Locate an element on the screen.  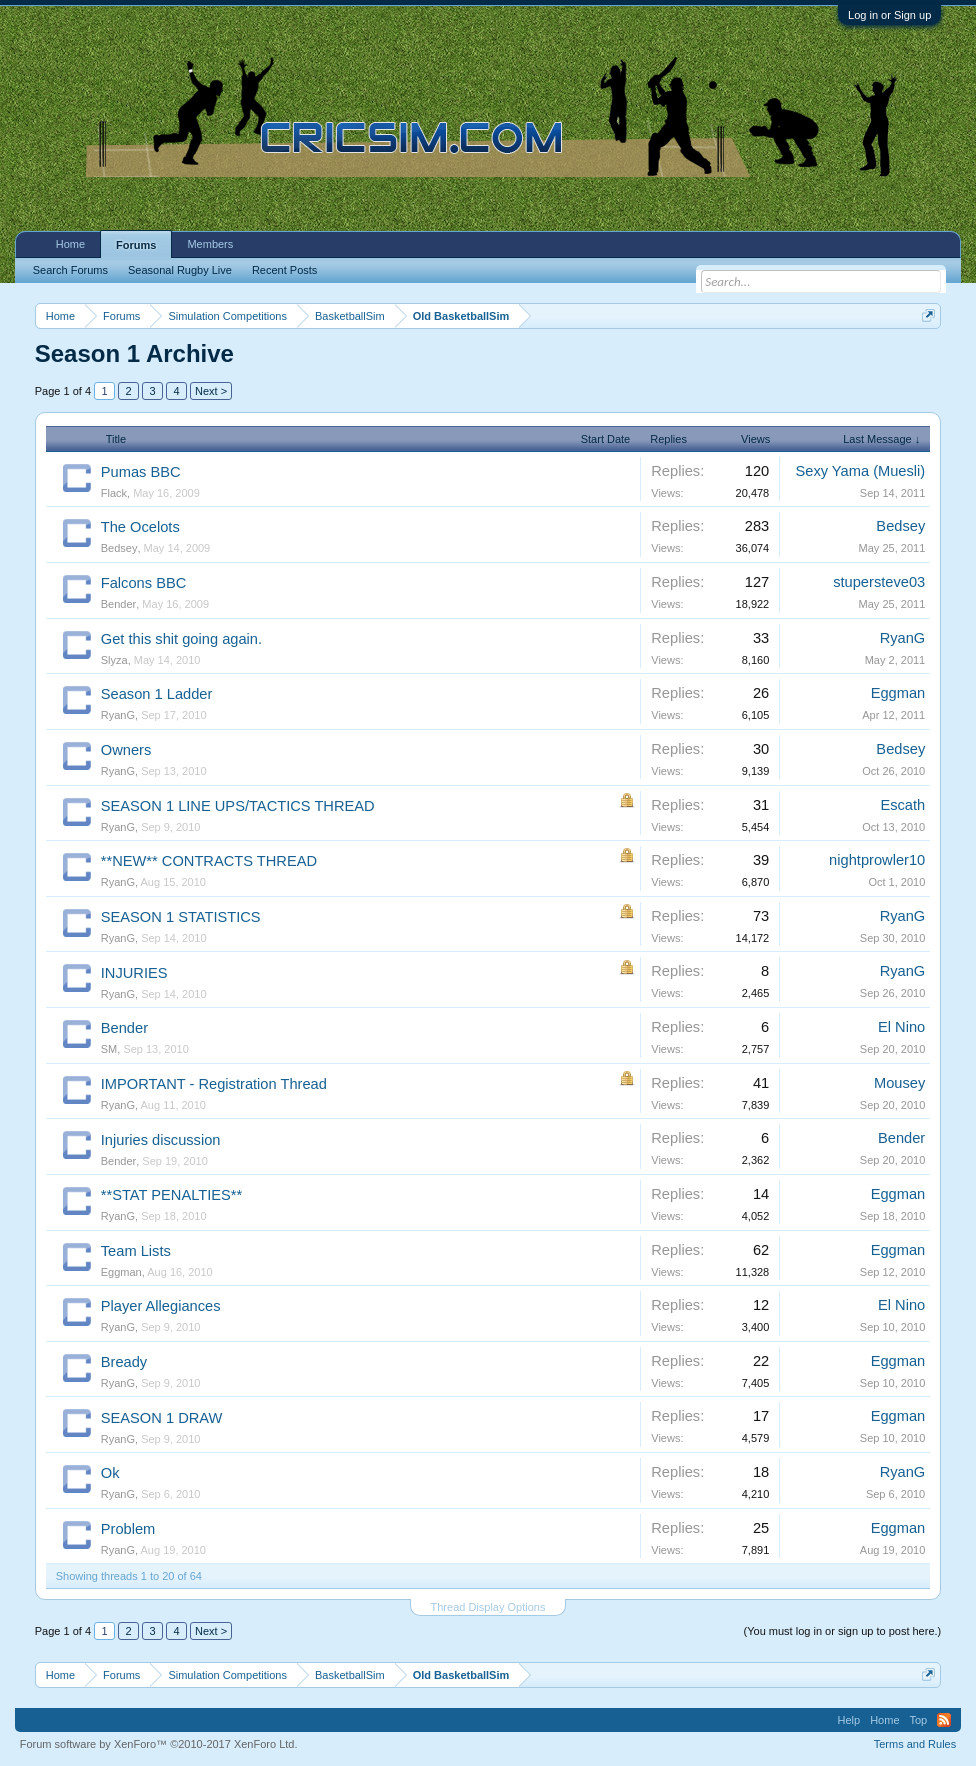
Top is located at coordinates (919, 1720).